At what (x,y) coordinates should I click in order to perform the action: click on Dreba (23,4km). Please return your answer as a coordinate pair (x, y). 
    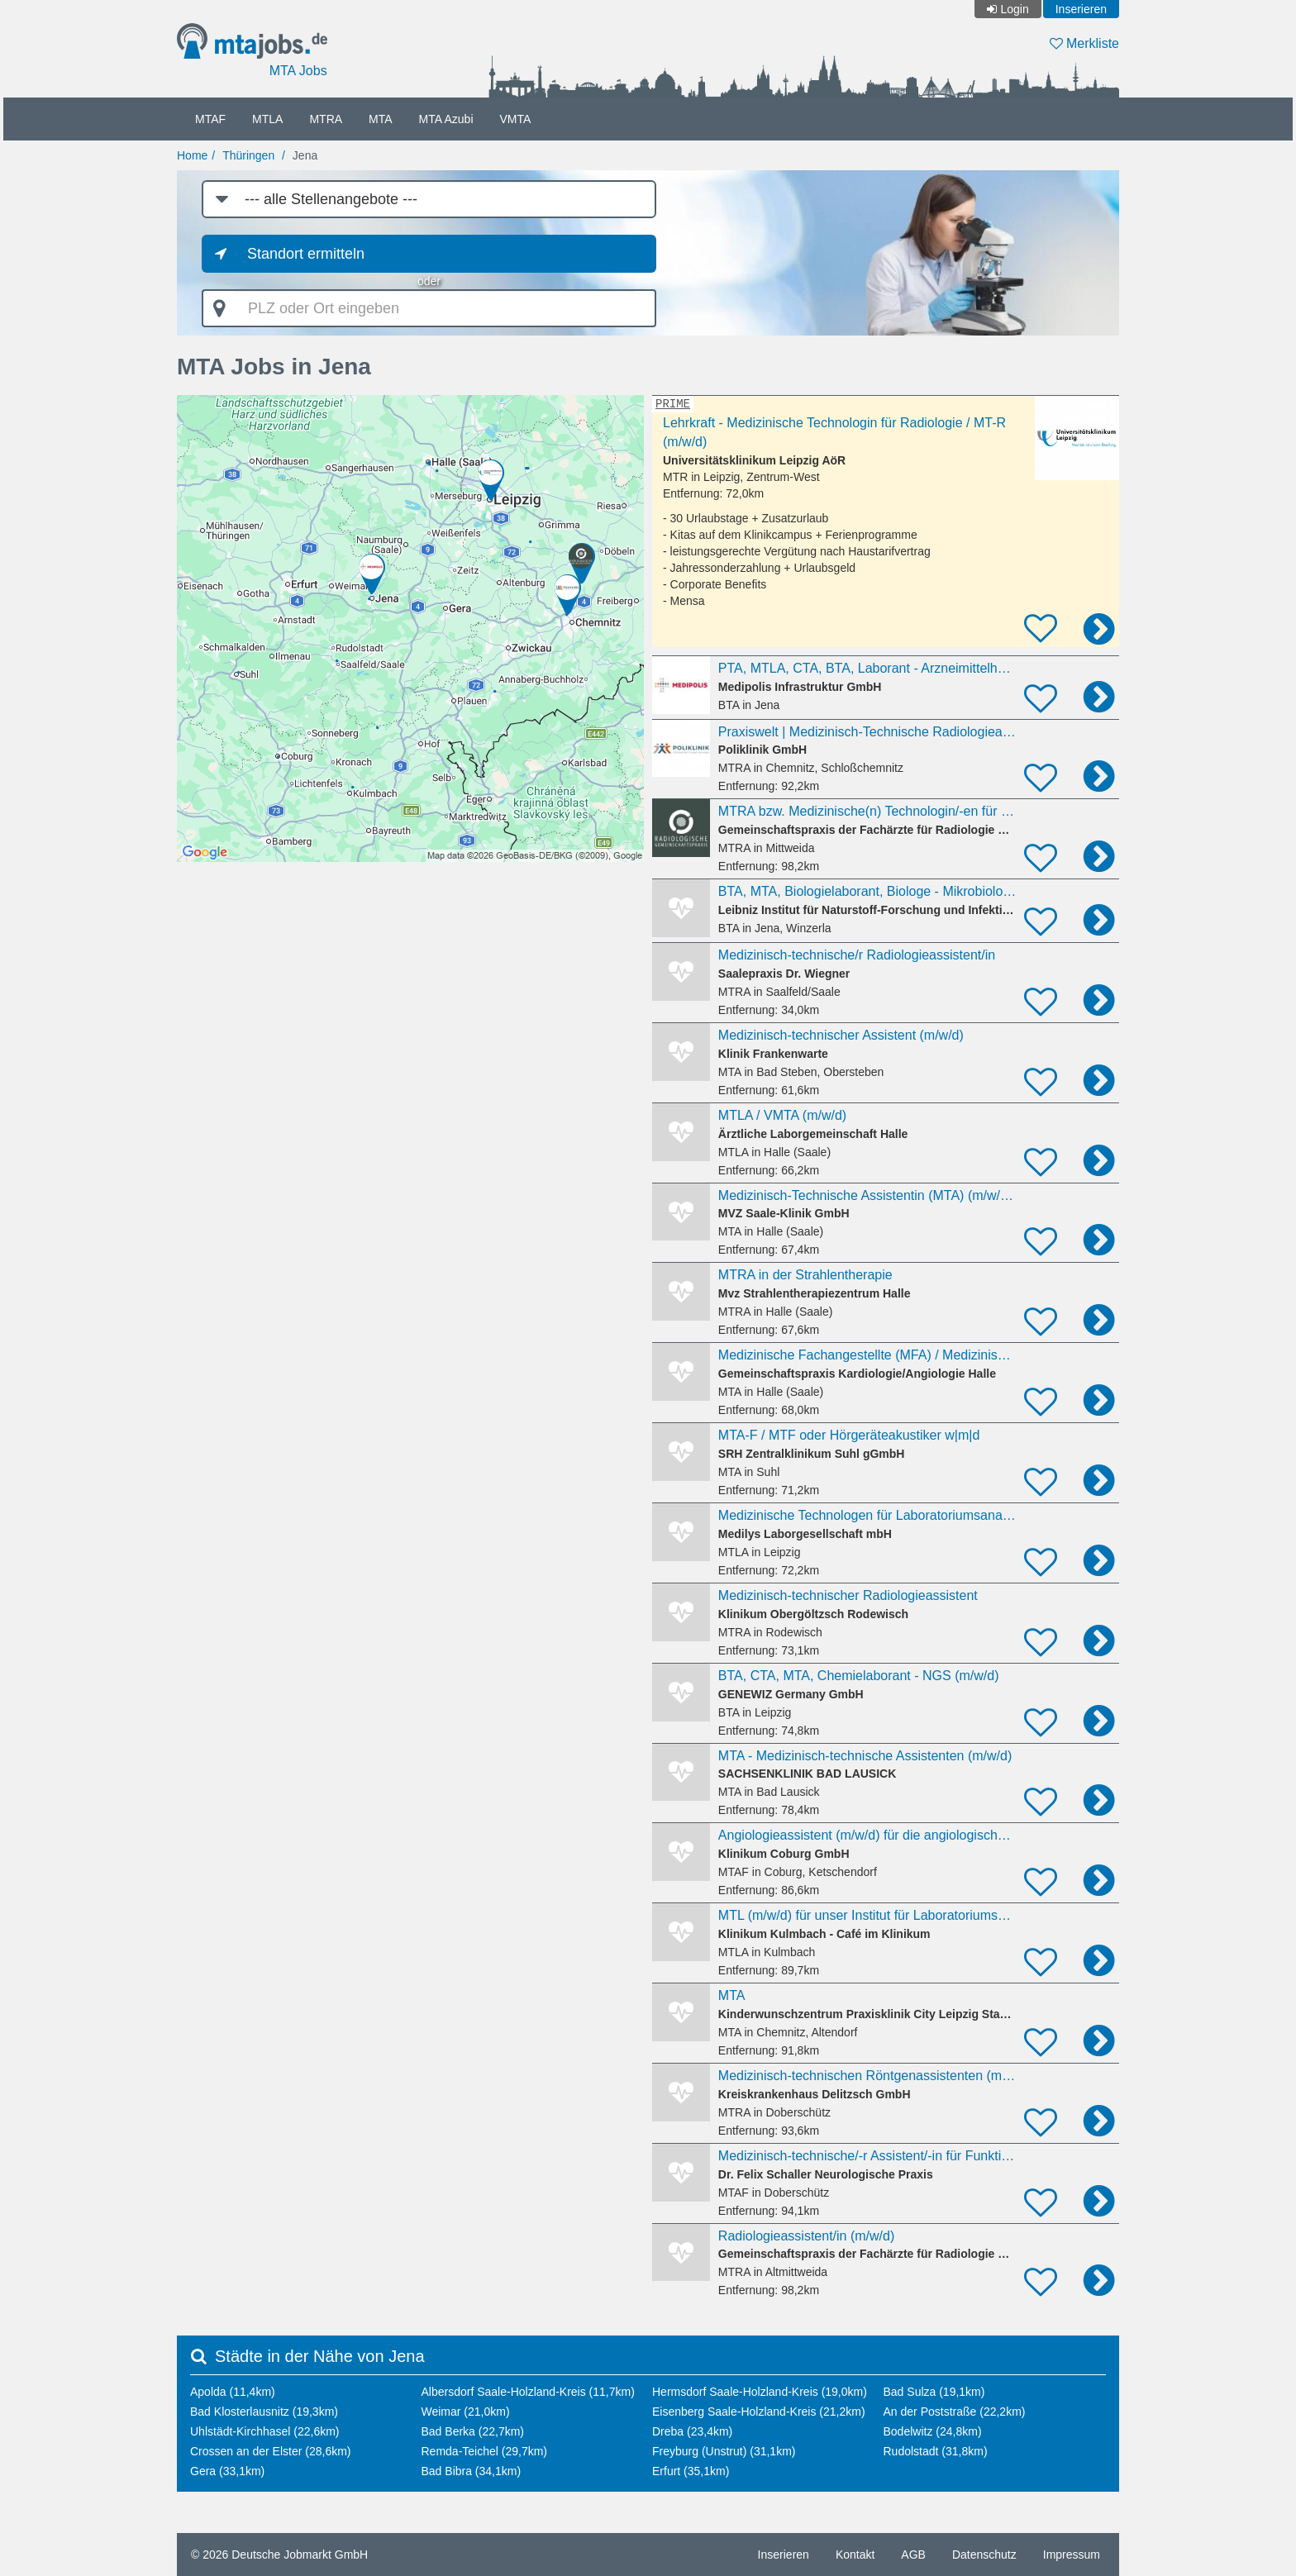
    Looking at the image, I should click on (692, 2431).